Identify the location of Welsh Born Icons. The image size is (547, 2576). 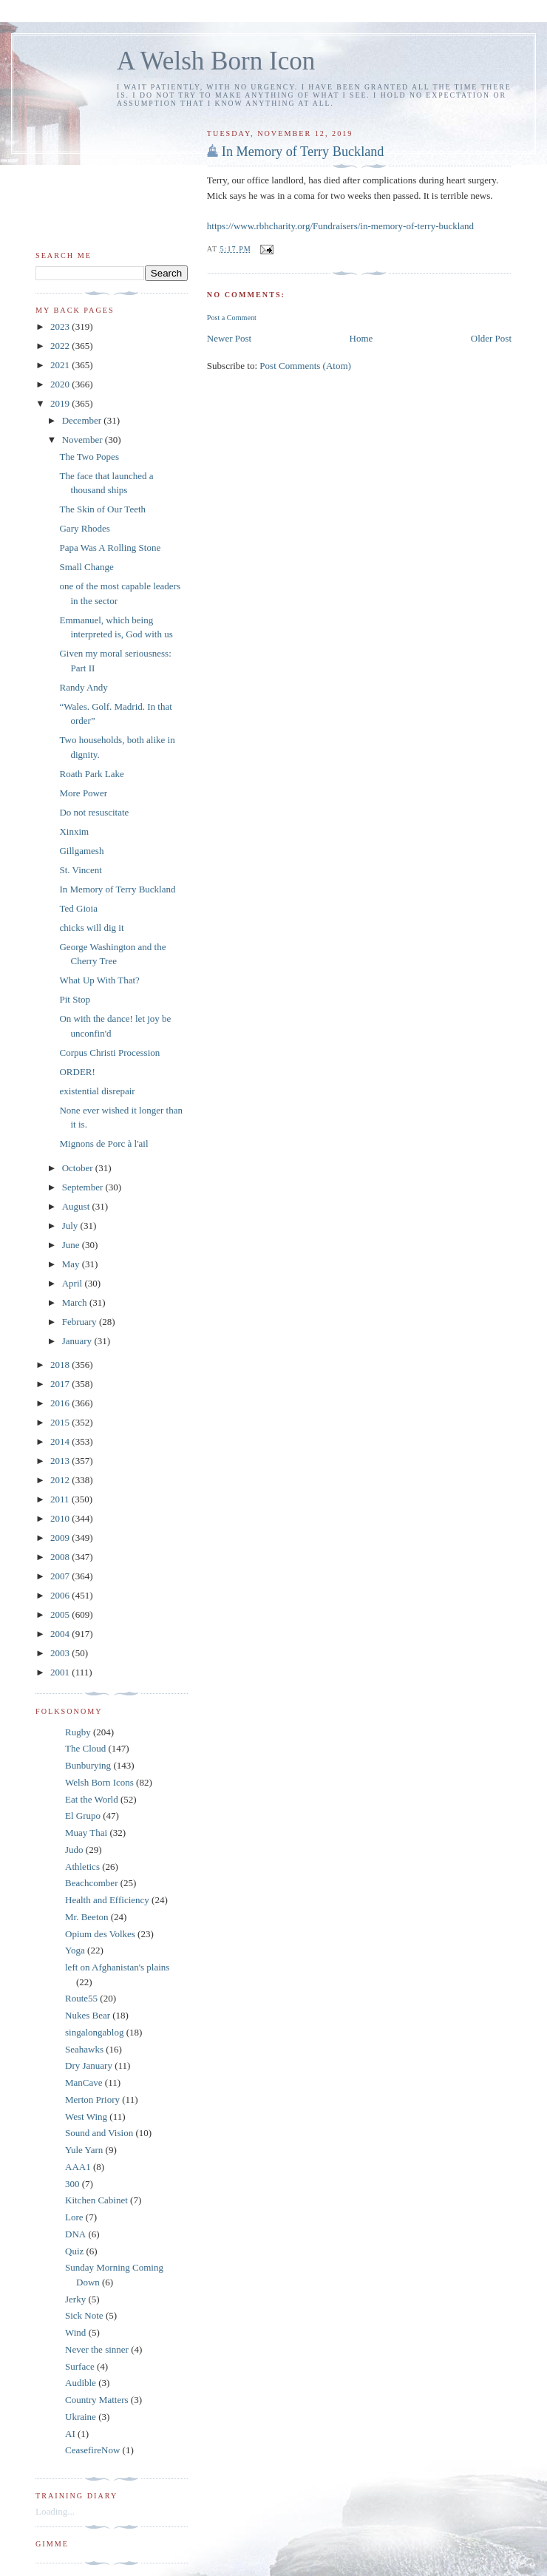
(99, 1782).